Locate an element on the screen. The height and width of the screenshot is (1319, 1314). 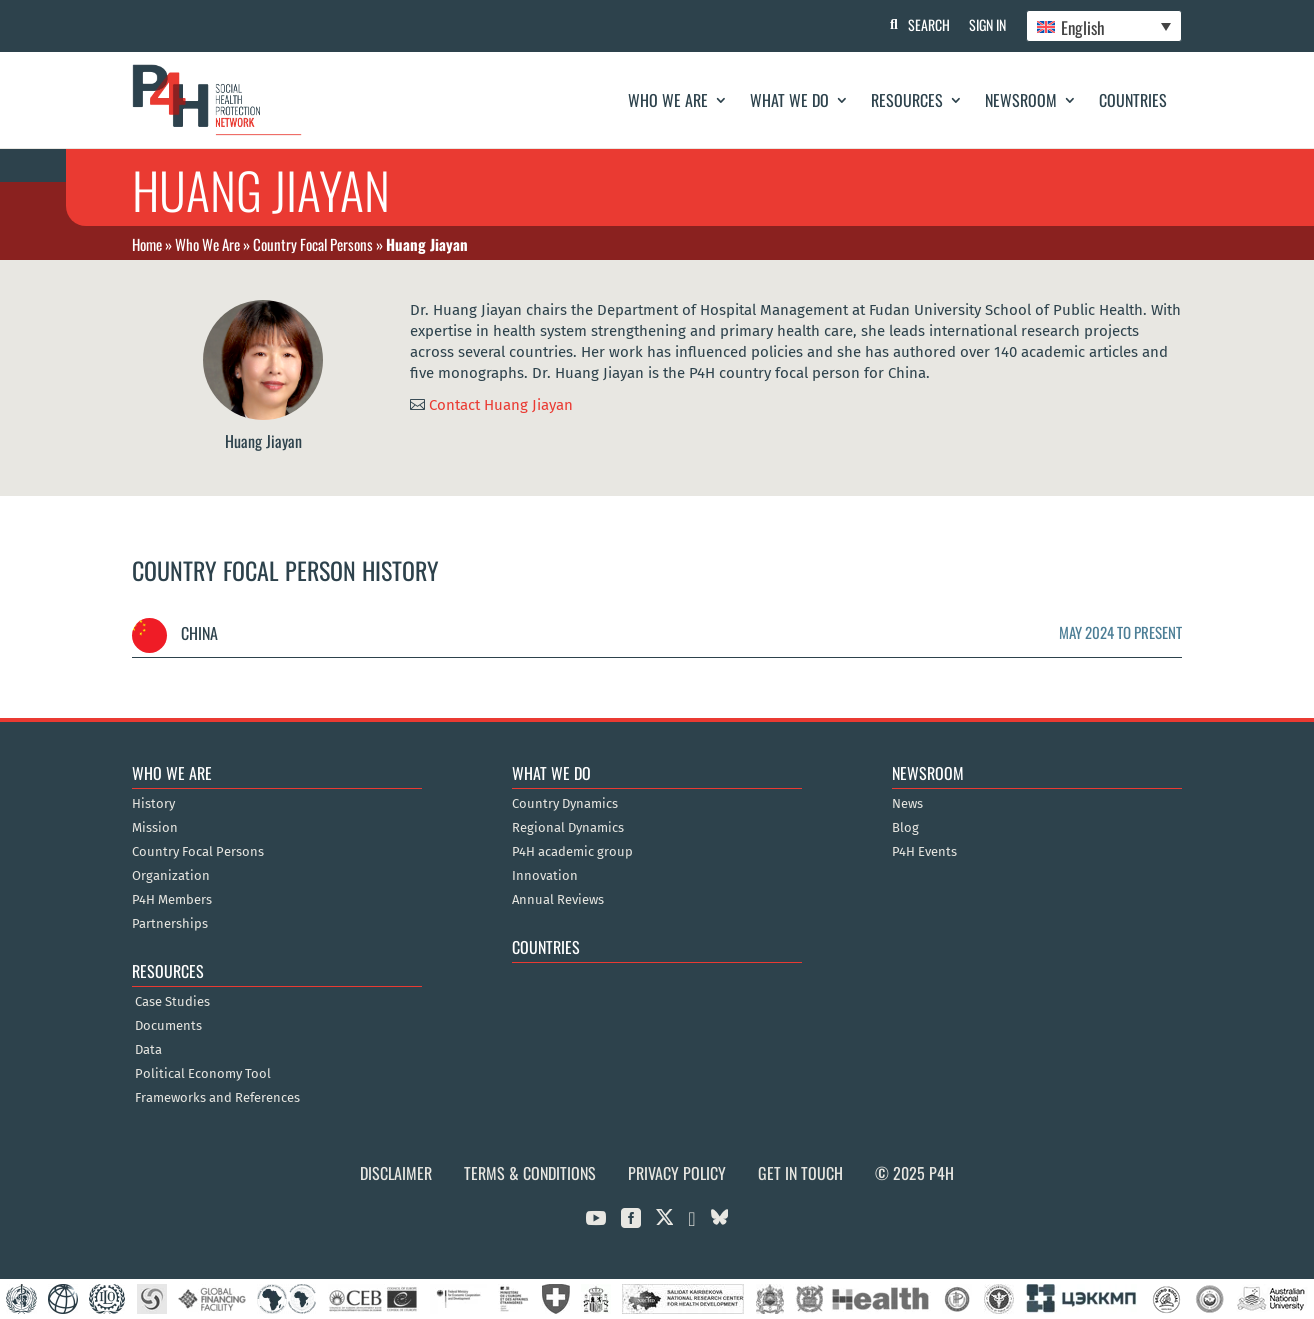
Documents is located at coordinates (168, 1026).